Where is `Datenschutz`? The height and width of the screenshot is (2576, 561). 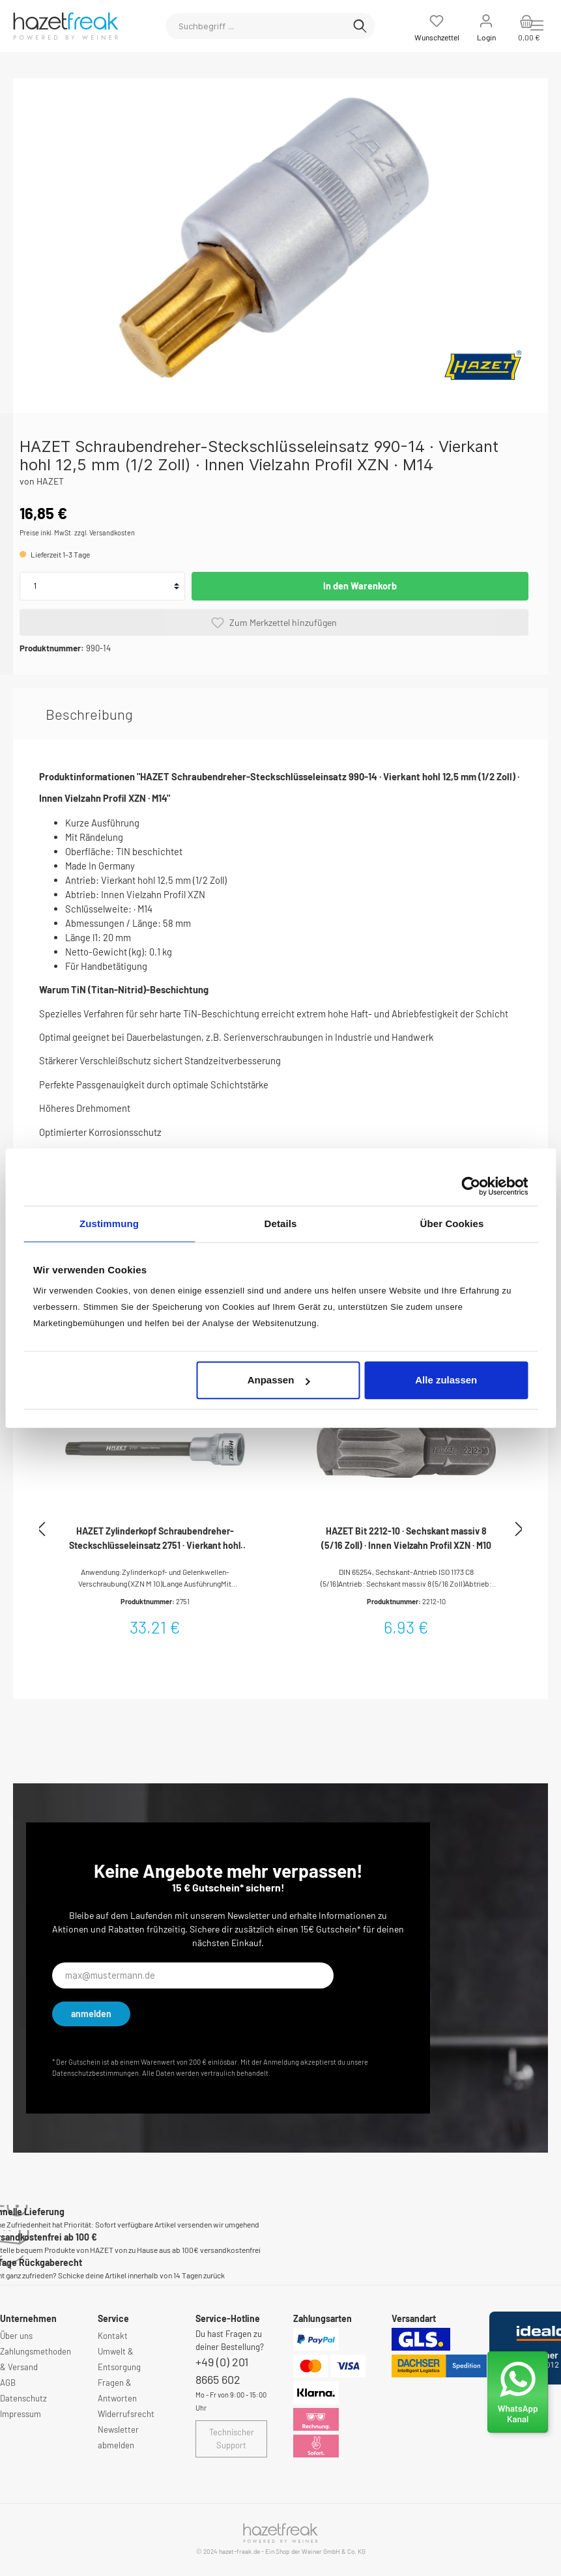
Datenschutz is located at coordinates (23, 2398).